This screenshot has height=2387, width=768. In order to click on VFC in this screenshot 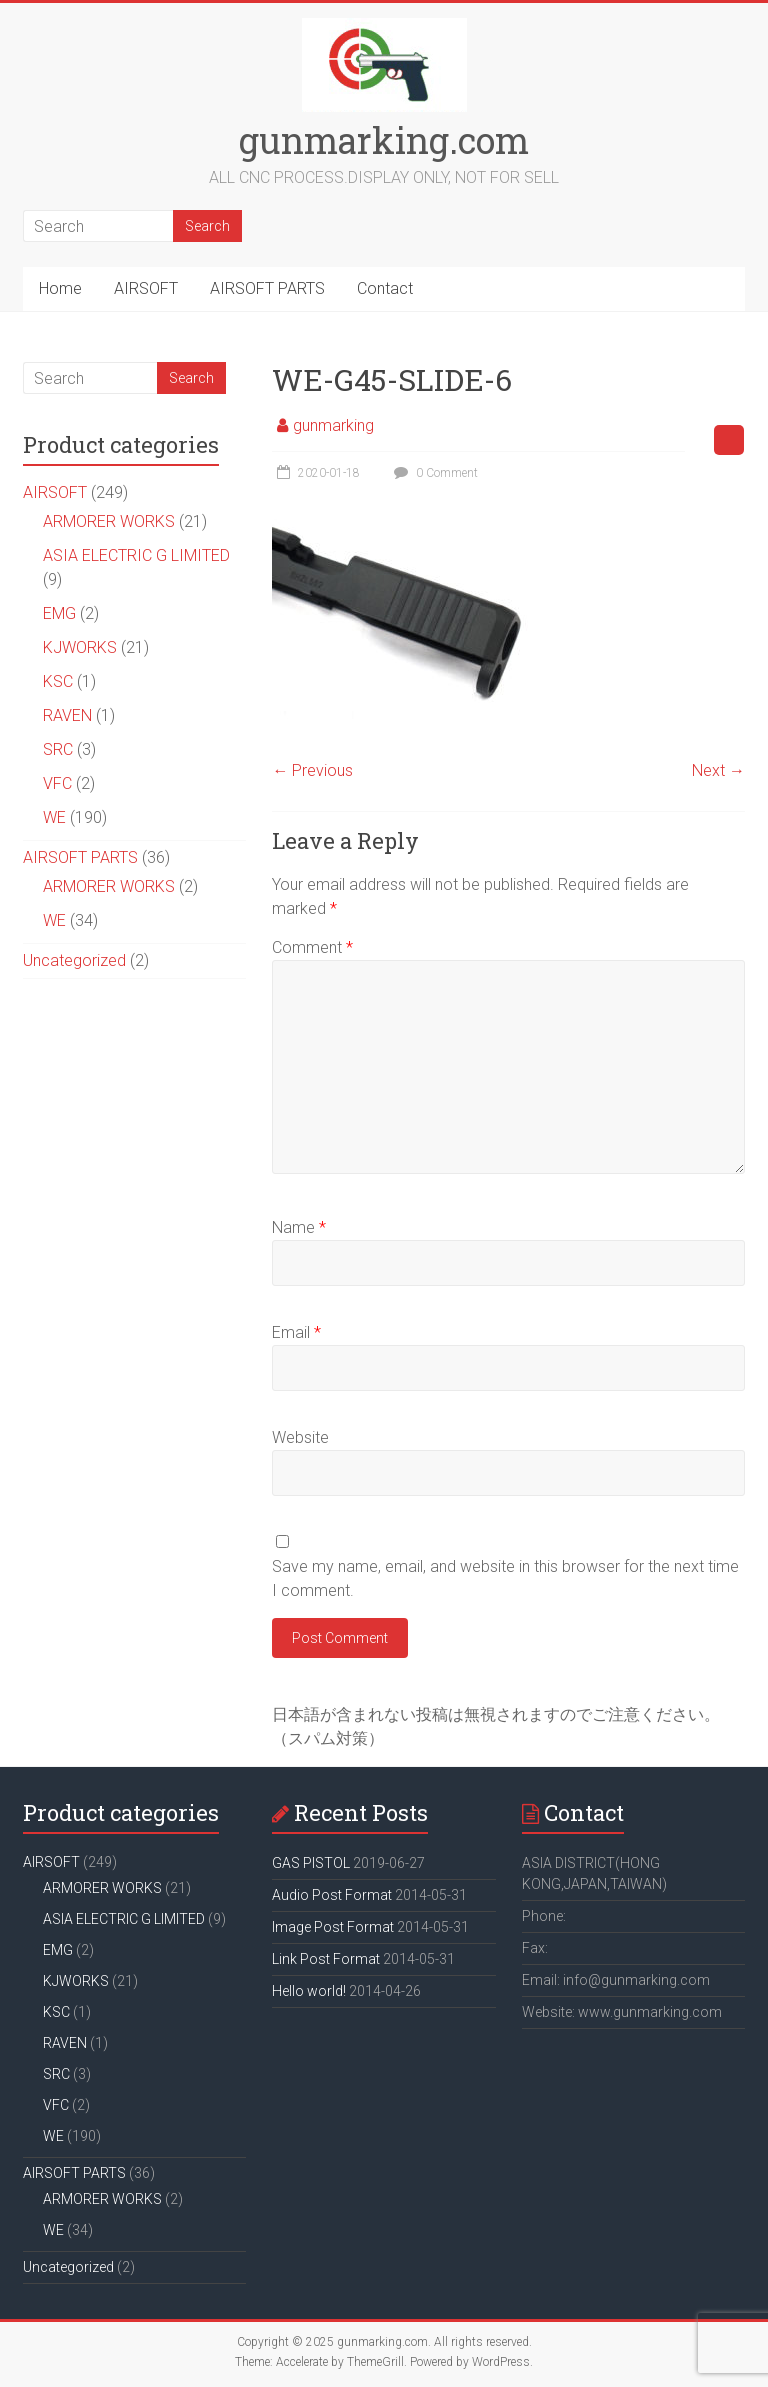, I will do `click(57, 783)`.